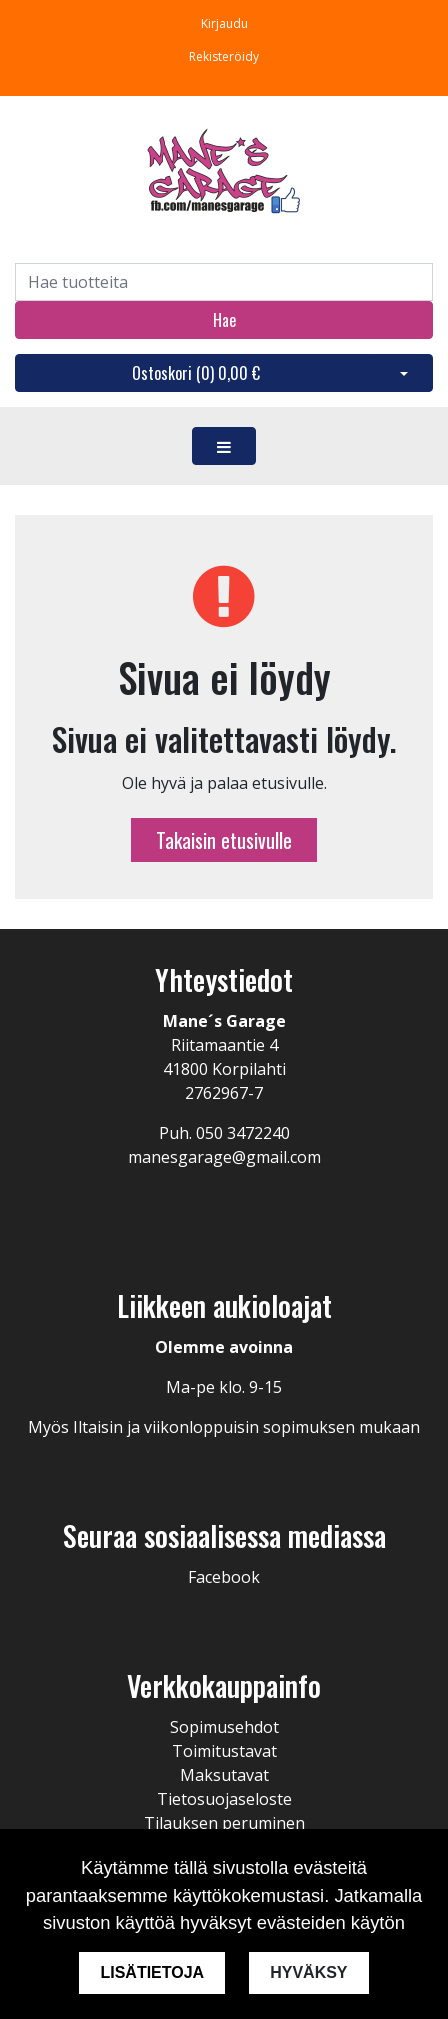 The height and width of the screenshot is (2019, 448). I want to click on Tietosuojaseloste, so click(224, 1799).